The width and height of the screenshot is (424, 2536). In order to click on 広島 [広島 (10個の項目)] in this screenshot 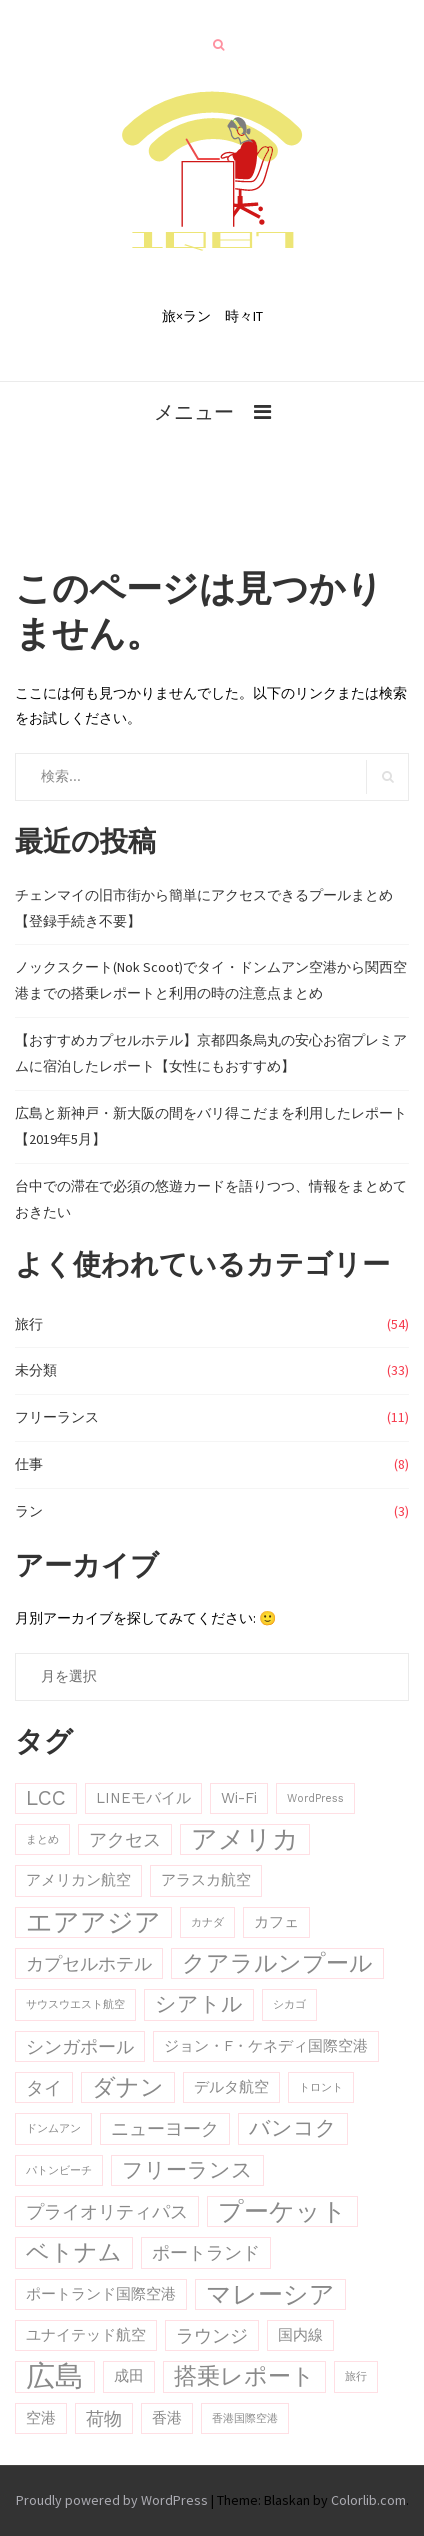, I will do `click(55, 2376)`.